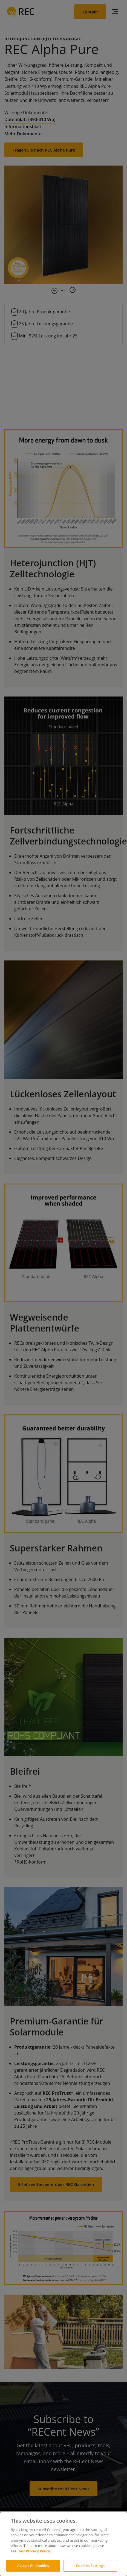 Image resolution: width=127 pixels, height=2576 pixels. What do you see at coordinates (35, 2551) in the screenshot?
I see `our Privacy Policy.` at bounding box center [35, 2551].